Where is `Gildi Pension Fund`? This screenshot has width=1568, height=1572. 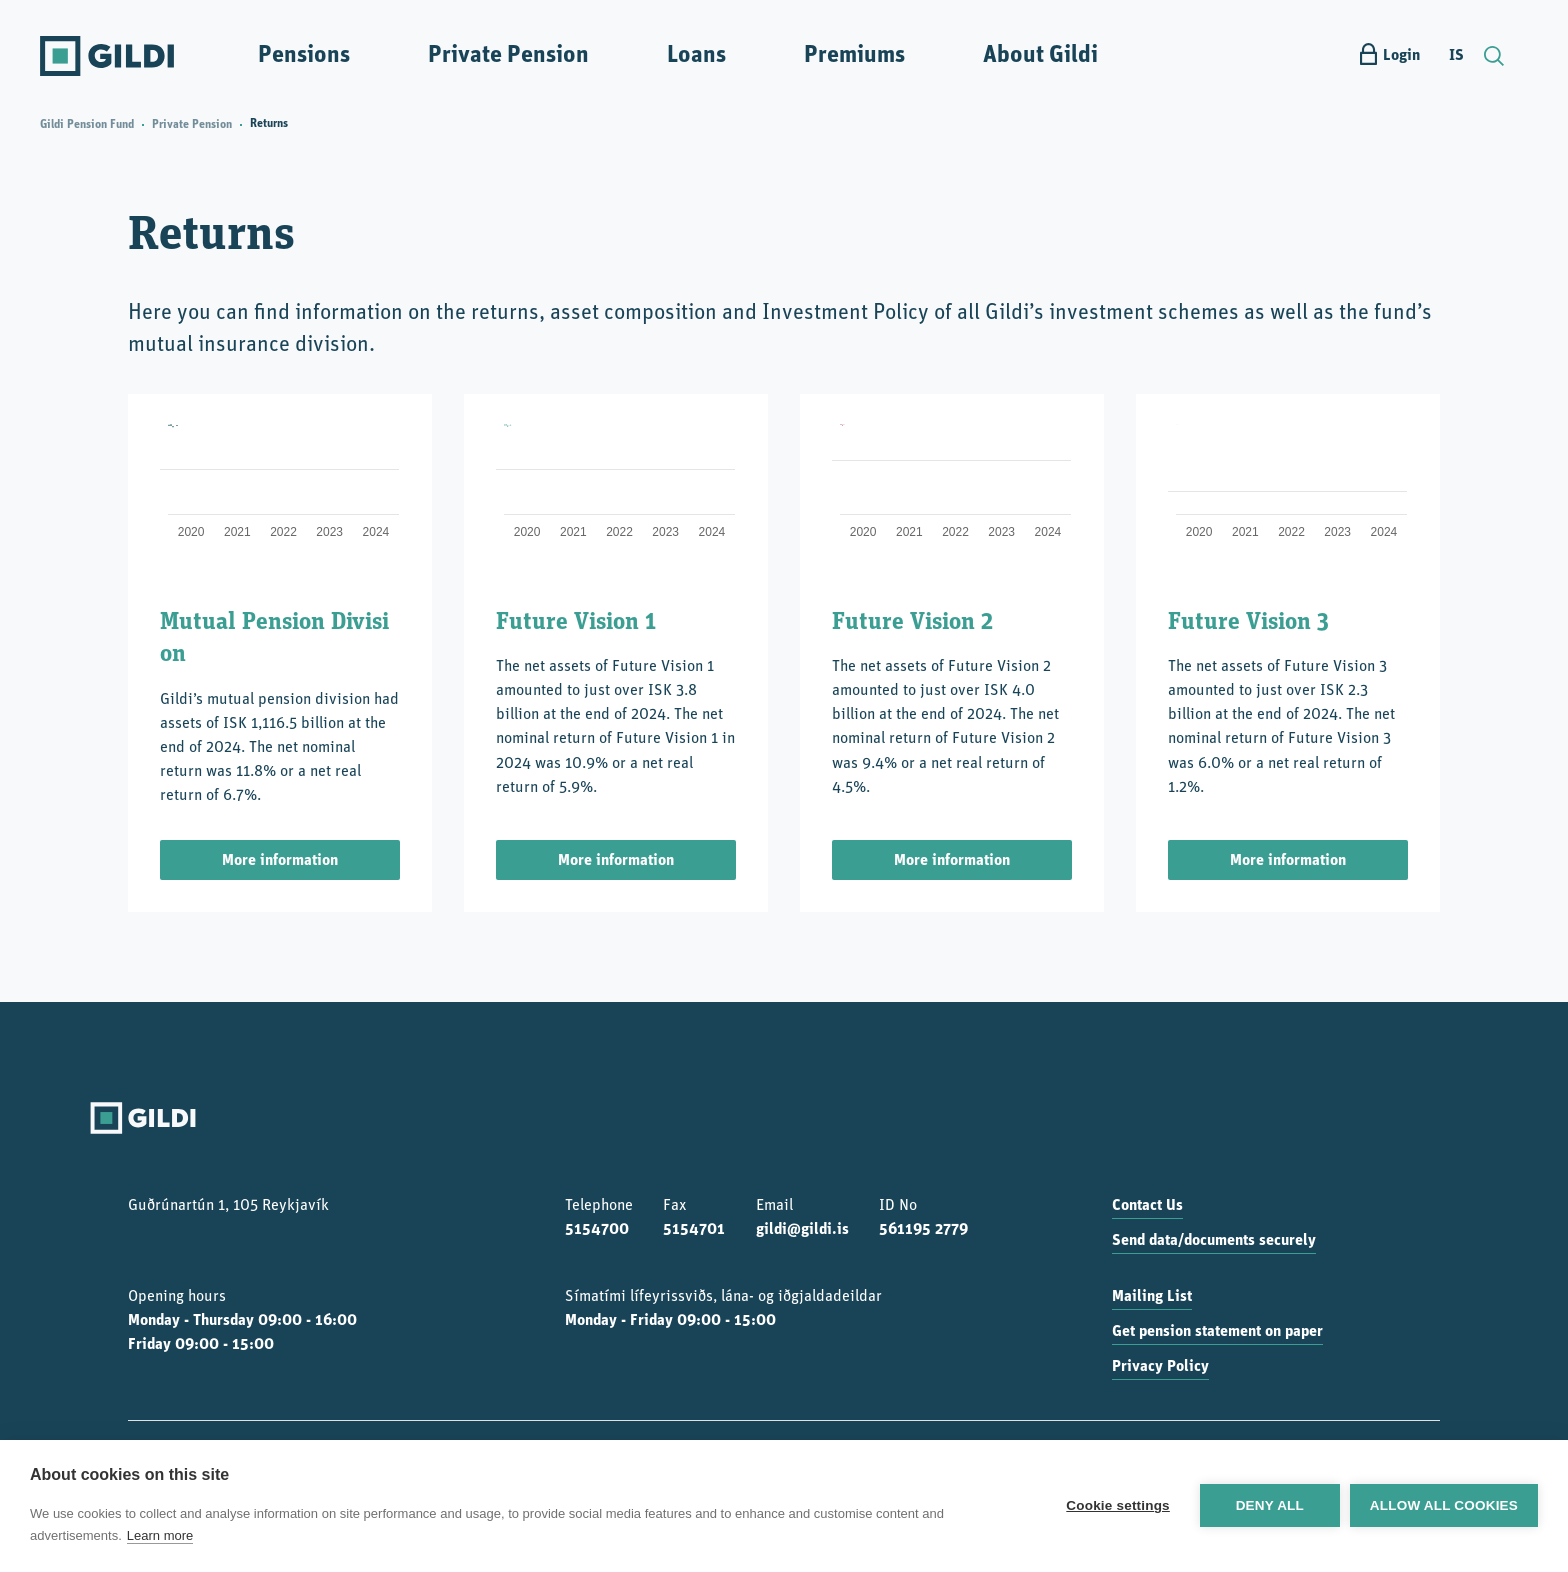
Gildi Pension Fund is located at coordinates (87, 125).